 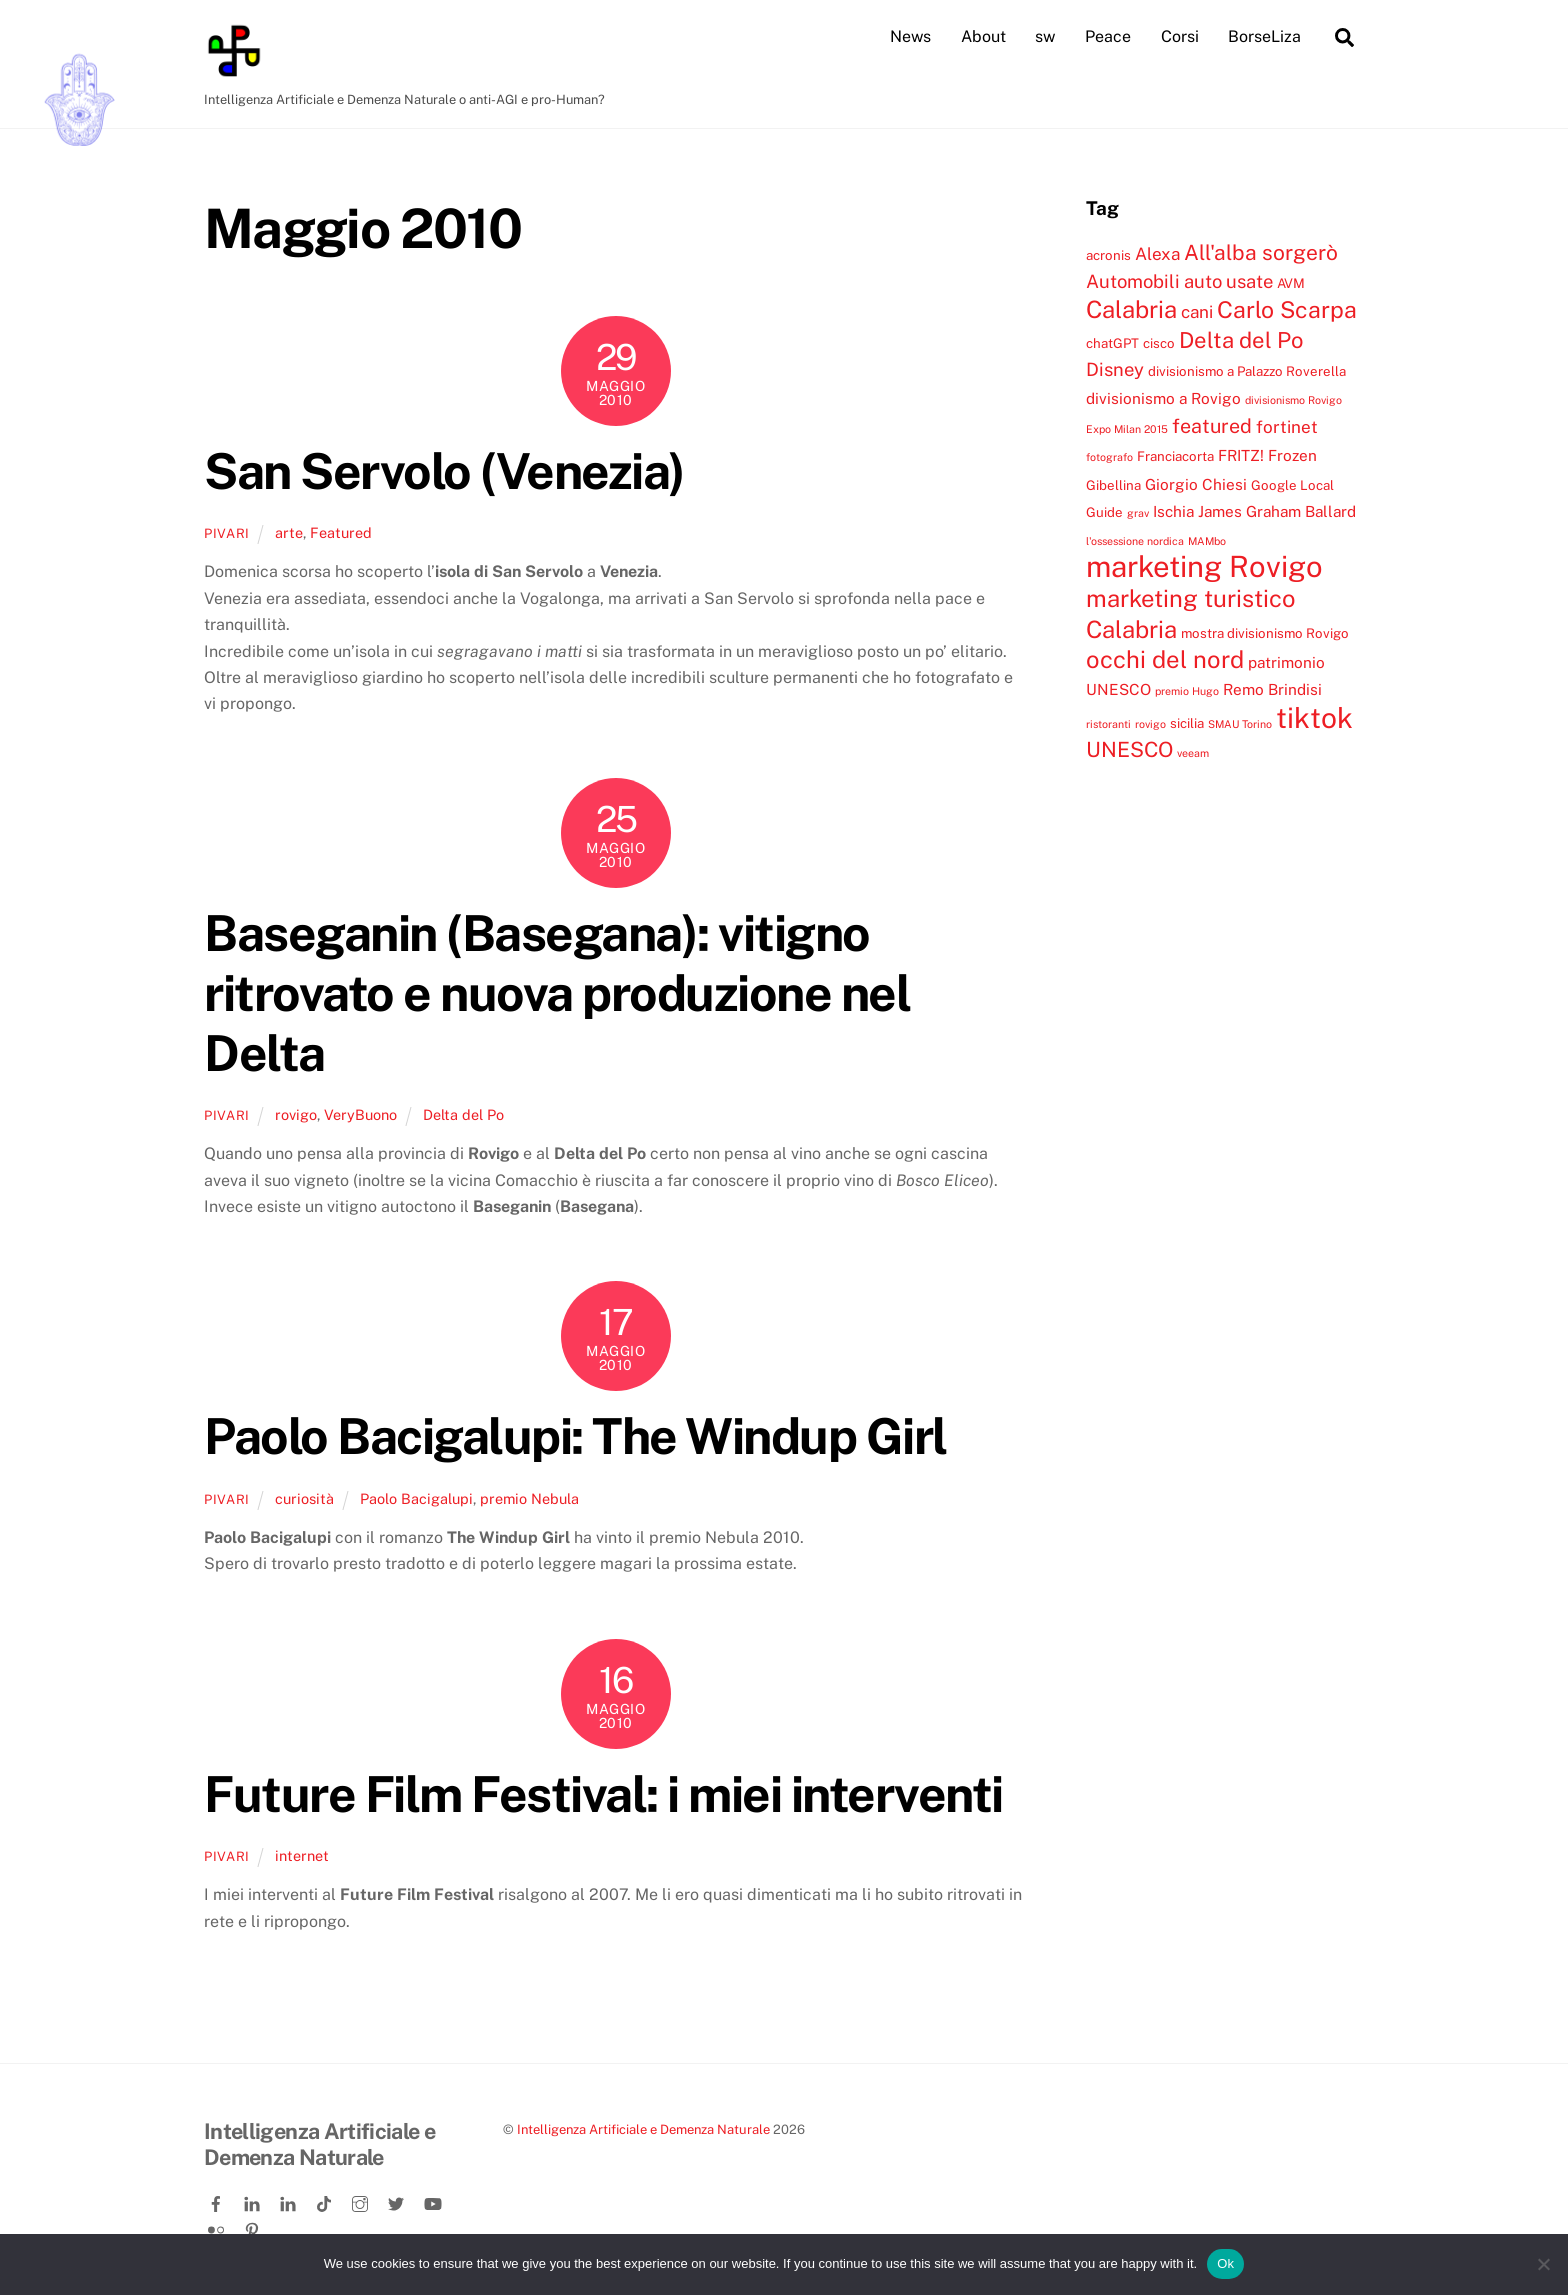 What do you see at coordinates (1247, 371) in the screenshot?
I see `divisionismo a Palazzo Roverella [divisionismo a Palazzo Roverella (4 elementi)]` at bounding box center [1247, 371].